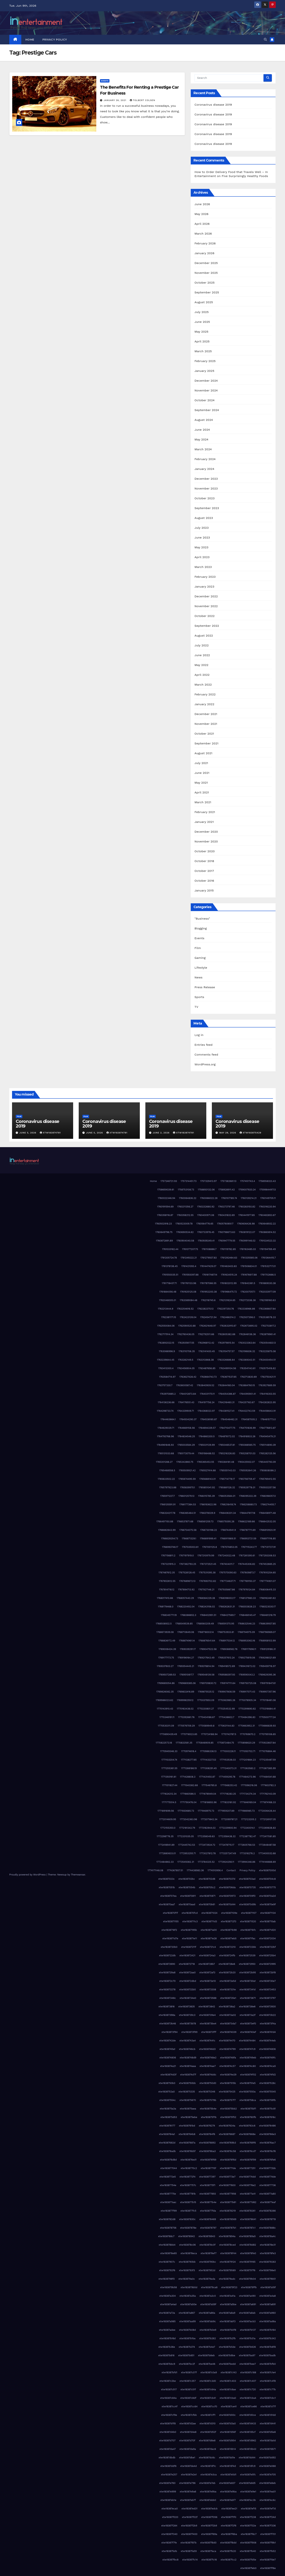 This screenshot has width=285, height=2576. What do you see at coordinates (167, 2244) in the screenshot?
I see `xtw183878bb4` at bounding box center [167, 2244].